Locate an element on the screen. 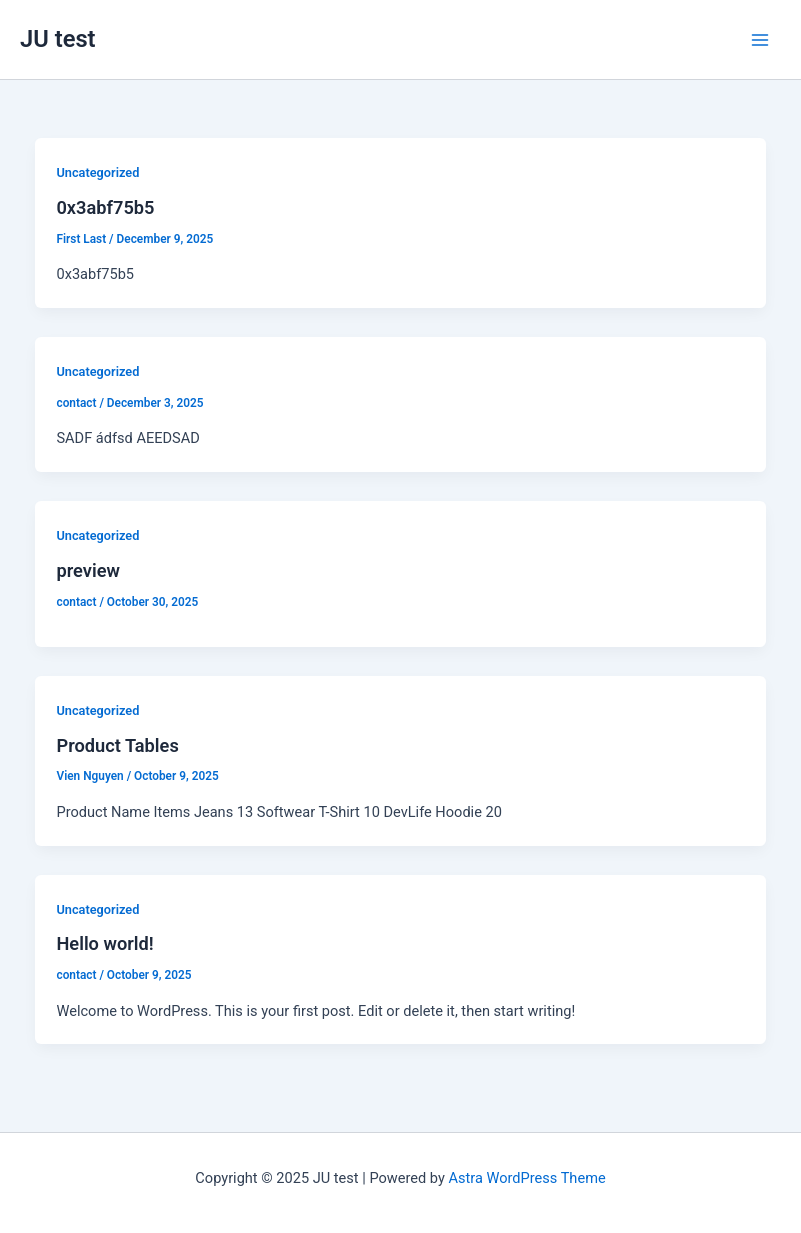 This screenshot has width=801, height=1233. Product Tables is located at coordinates (117, 745).